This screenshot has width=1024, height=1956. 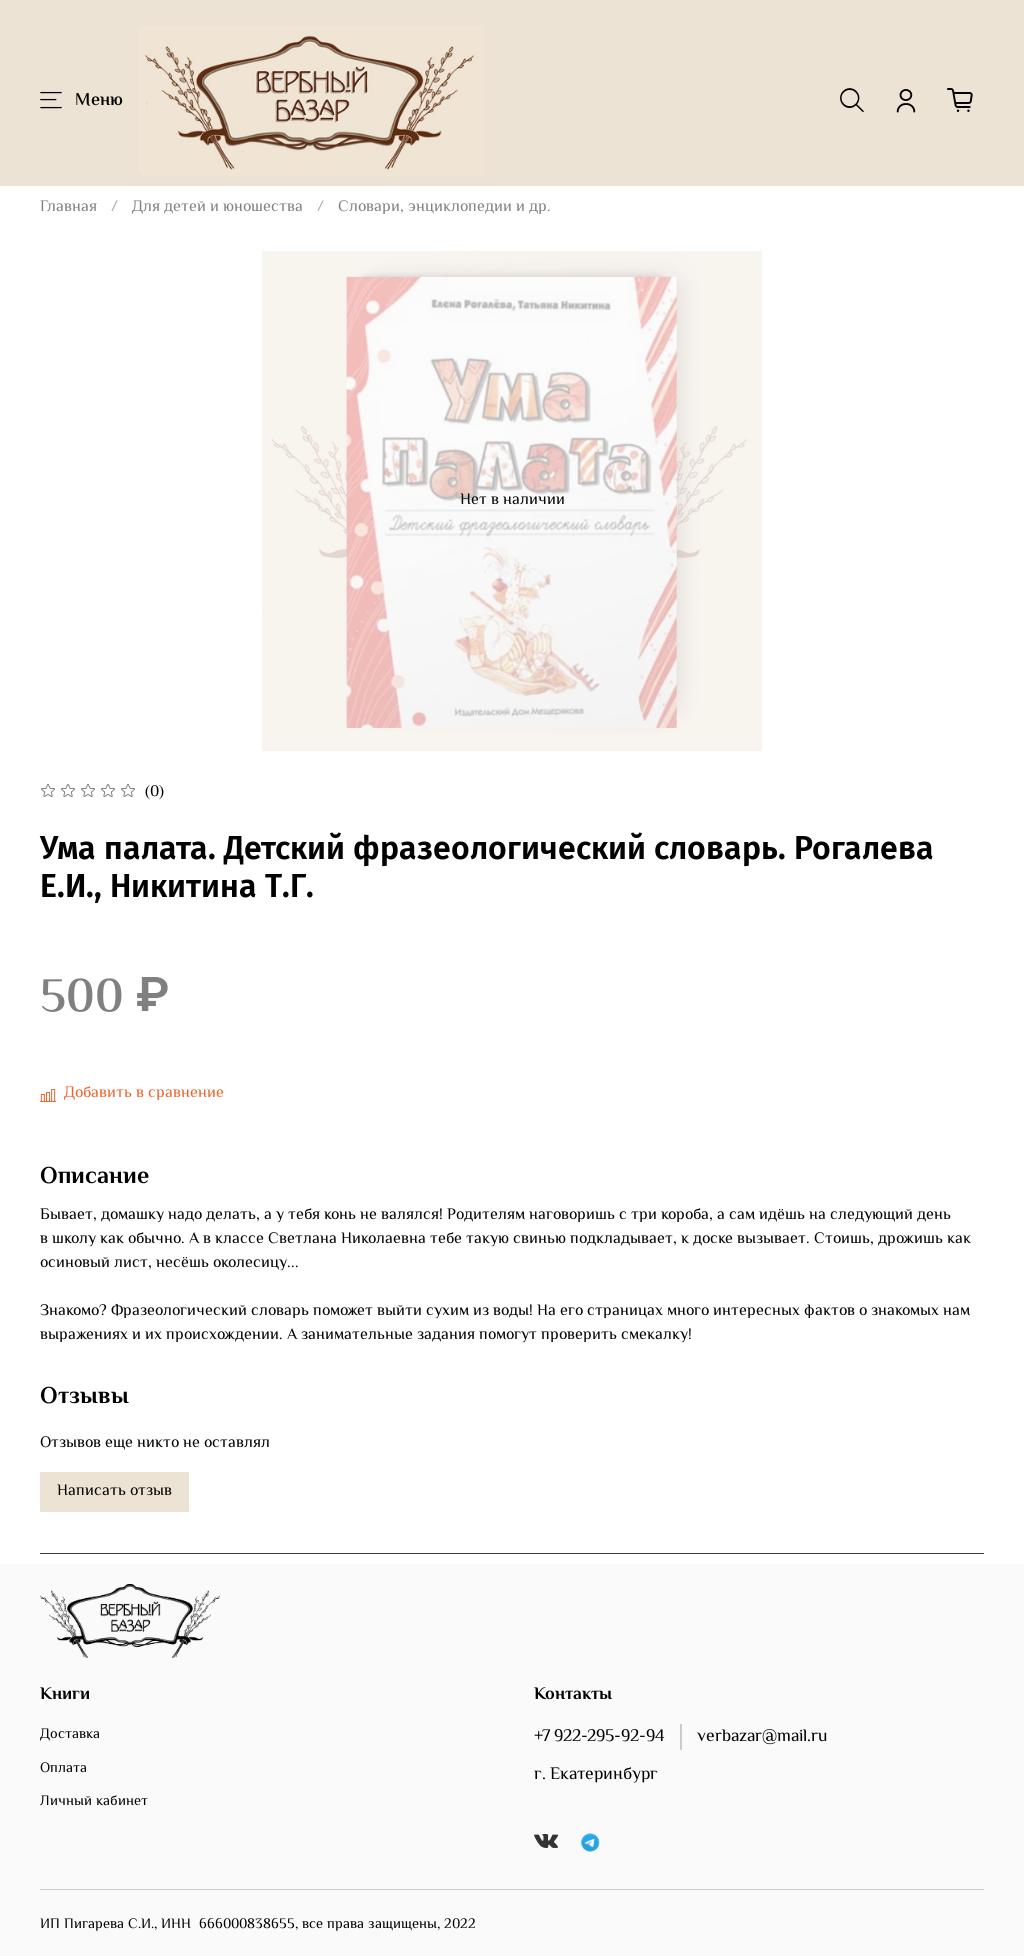 I want to click on Главная, so click(x=68, y=207).